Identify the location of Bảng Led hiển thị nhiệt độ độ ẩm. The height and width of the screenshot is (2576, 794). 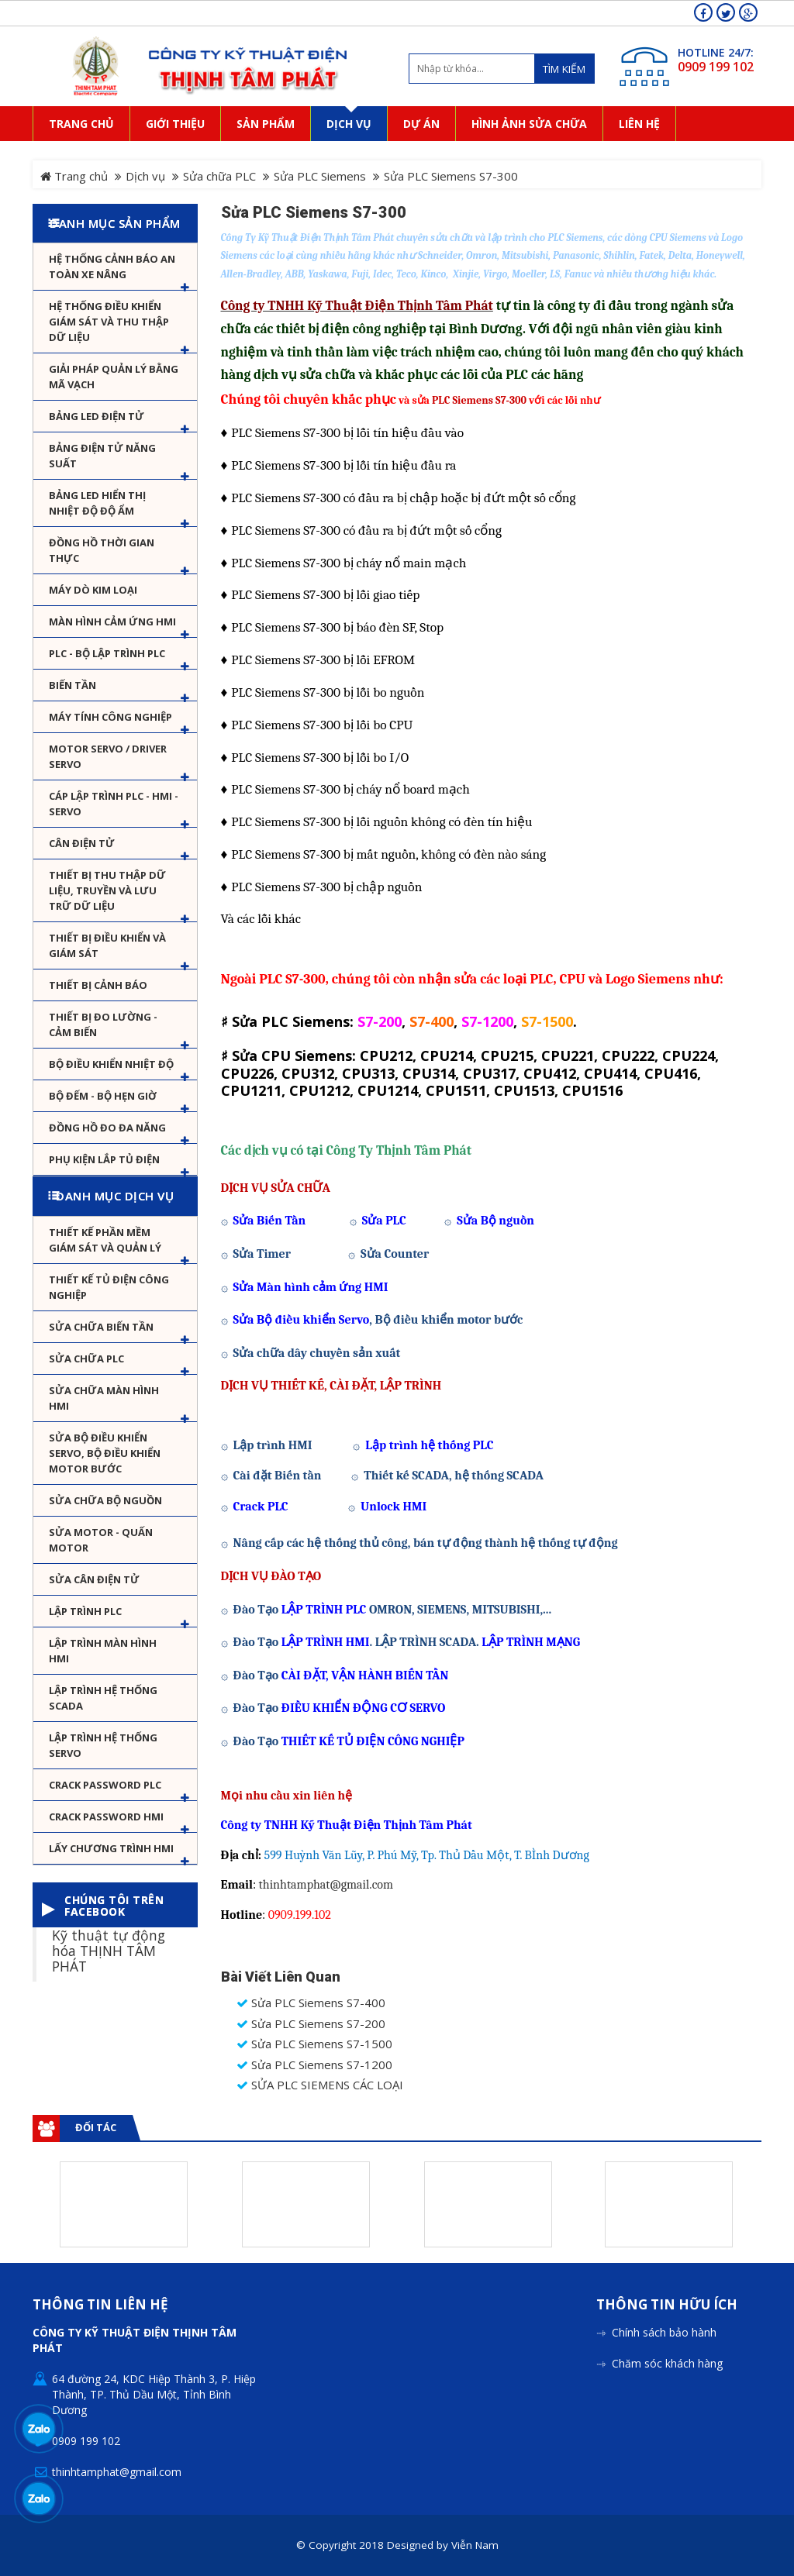
(97, 503).